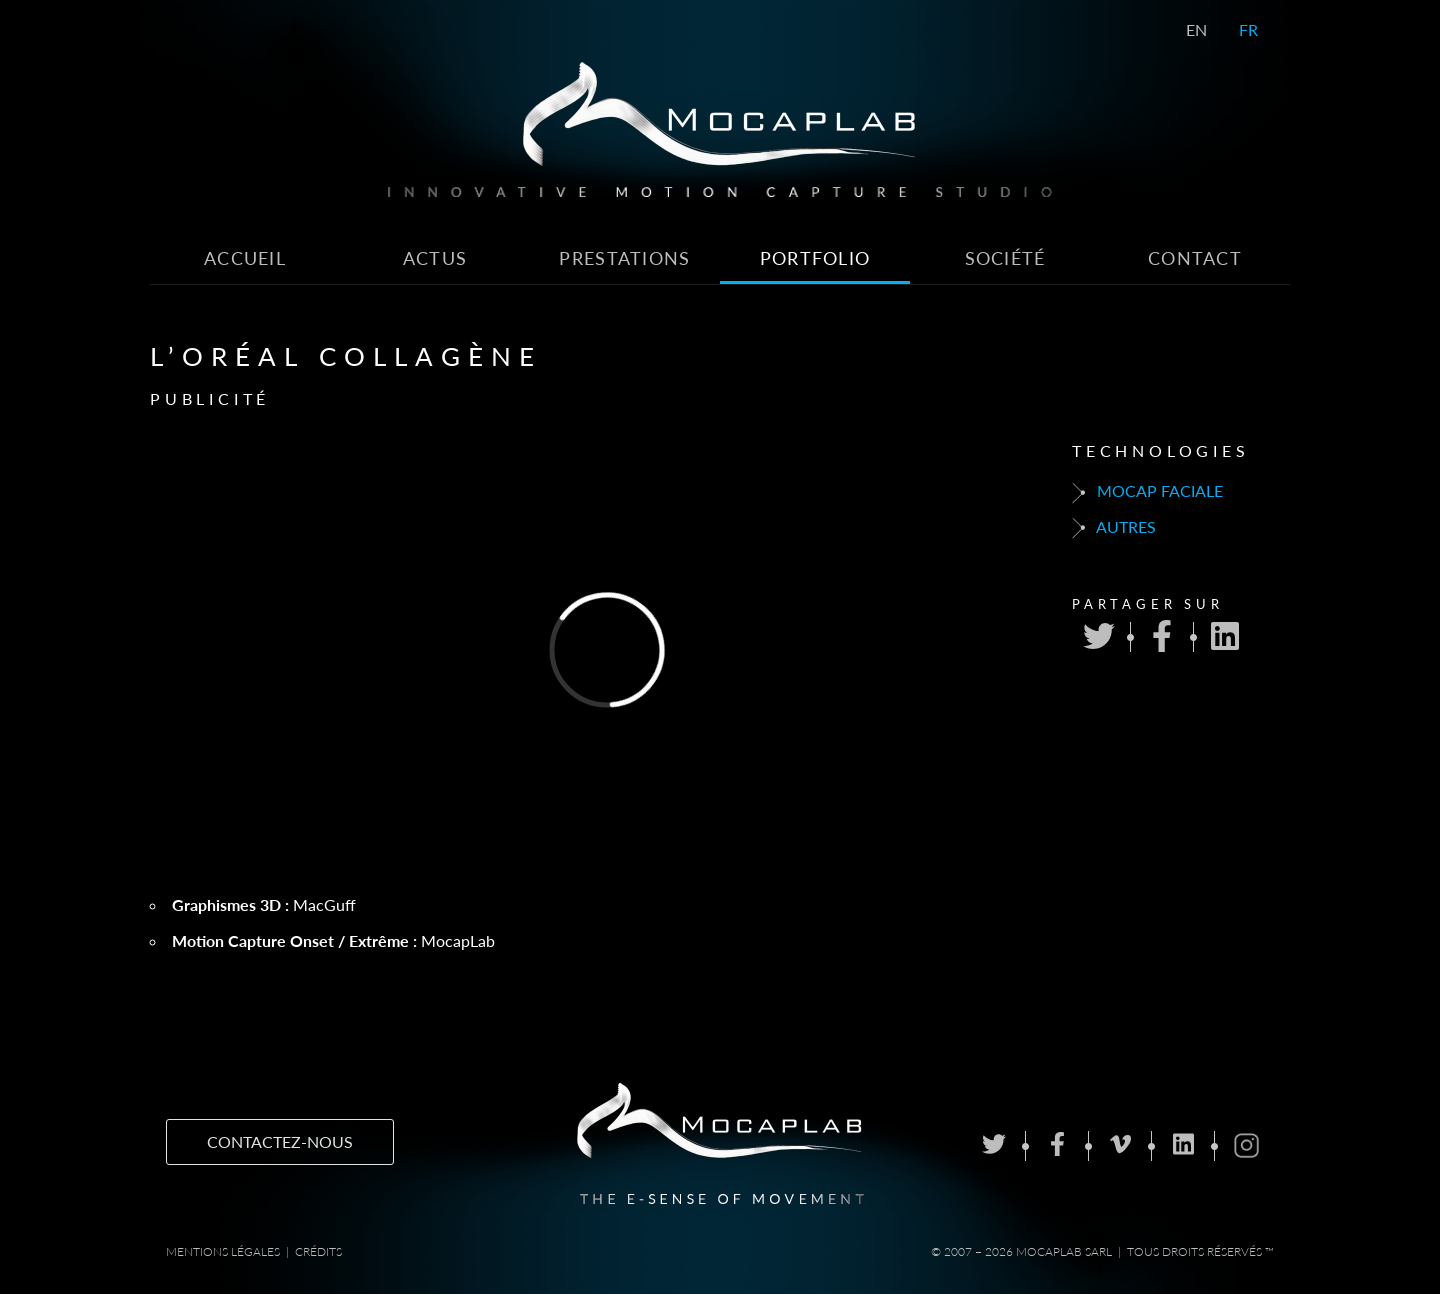 Image resolution: width=1440 pixels, height=1294 pixels. Describe the element at coordinates (1195, 258) in the screenshot. I see `Contact` at that location.